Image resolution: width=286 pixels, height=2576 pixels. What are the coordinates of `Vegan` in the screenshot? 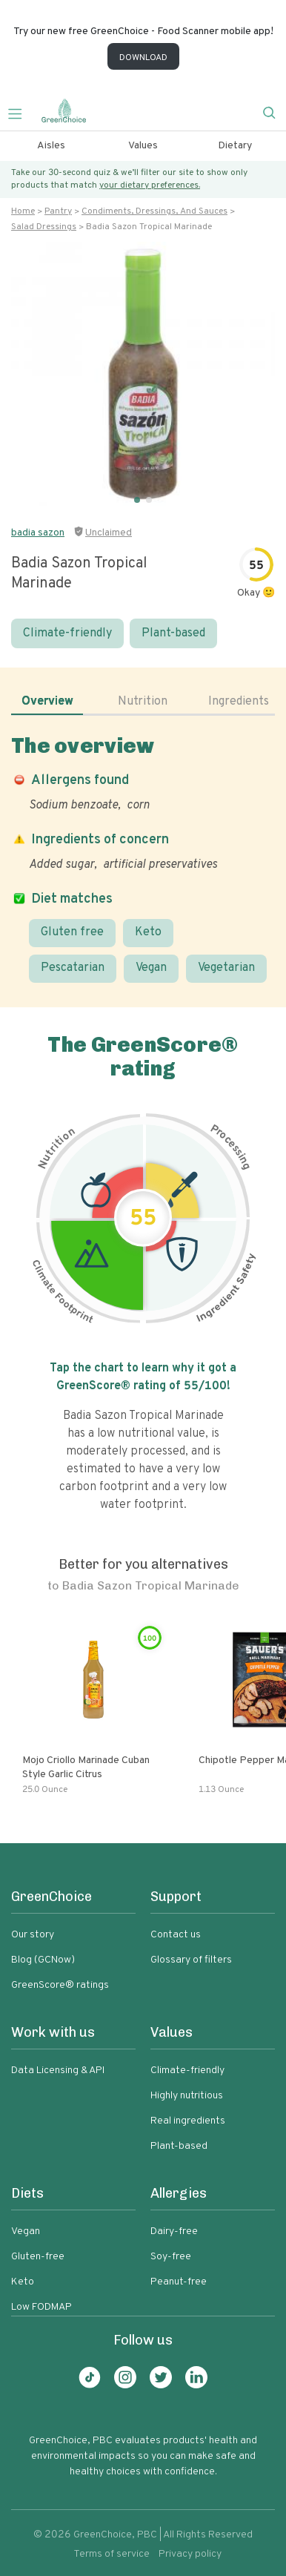 It's located at (151, 968).